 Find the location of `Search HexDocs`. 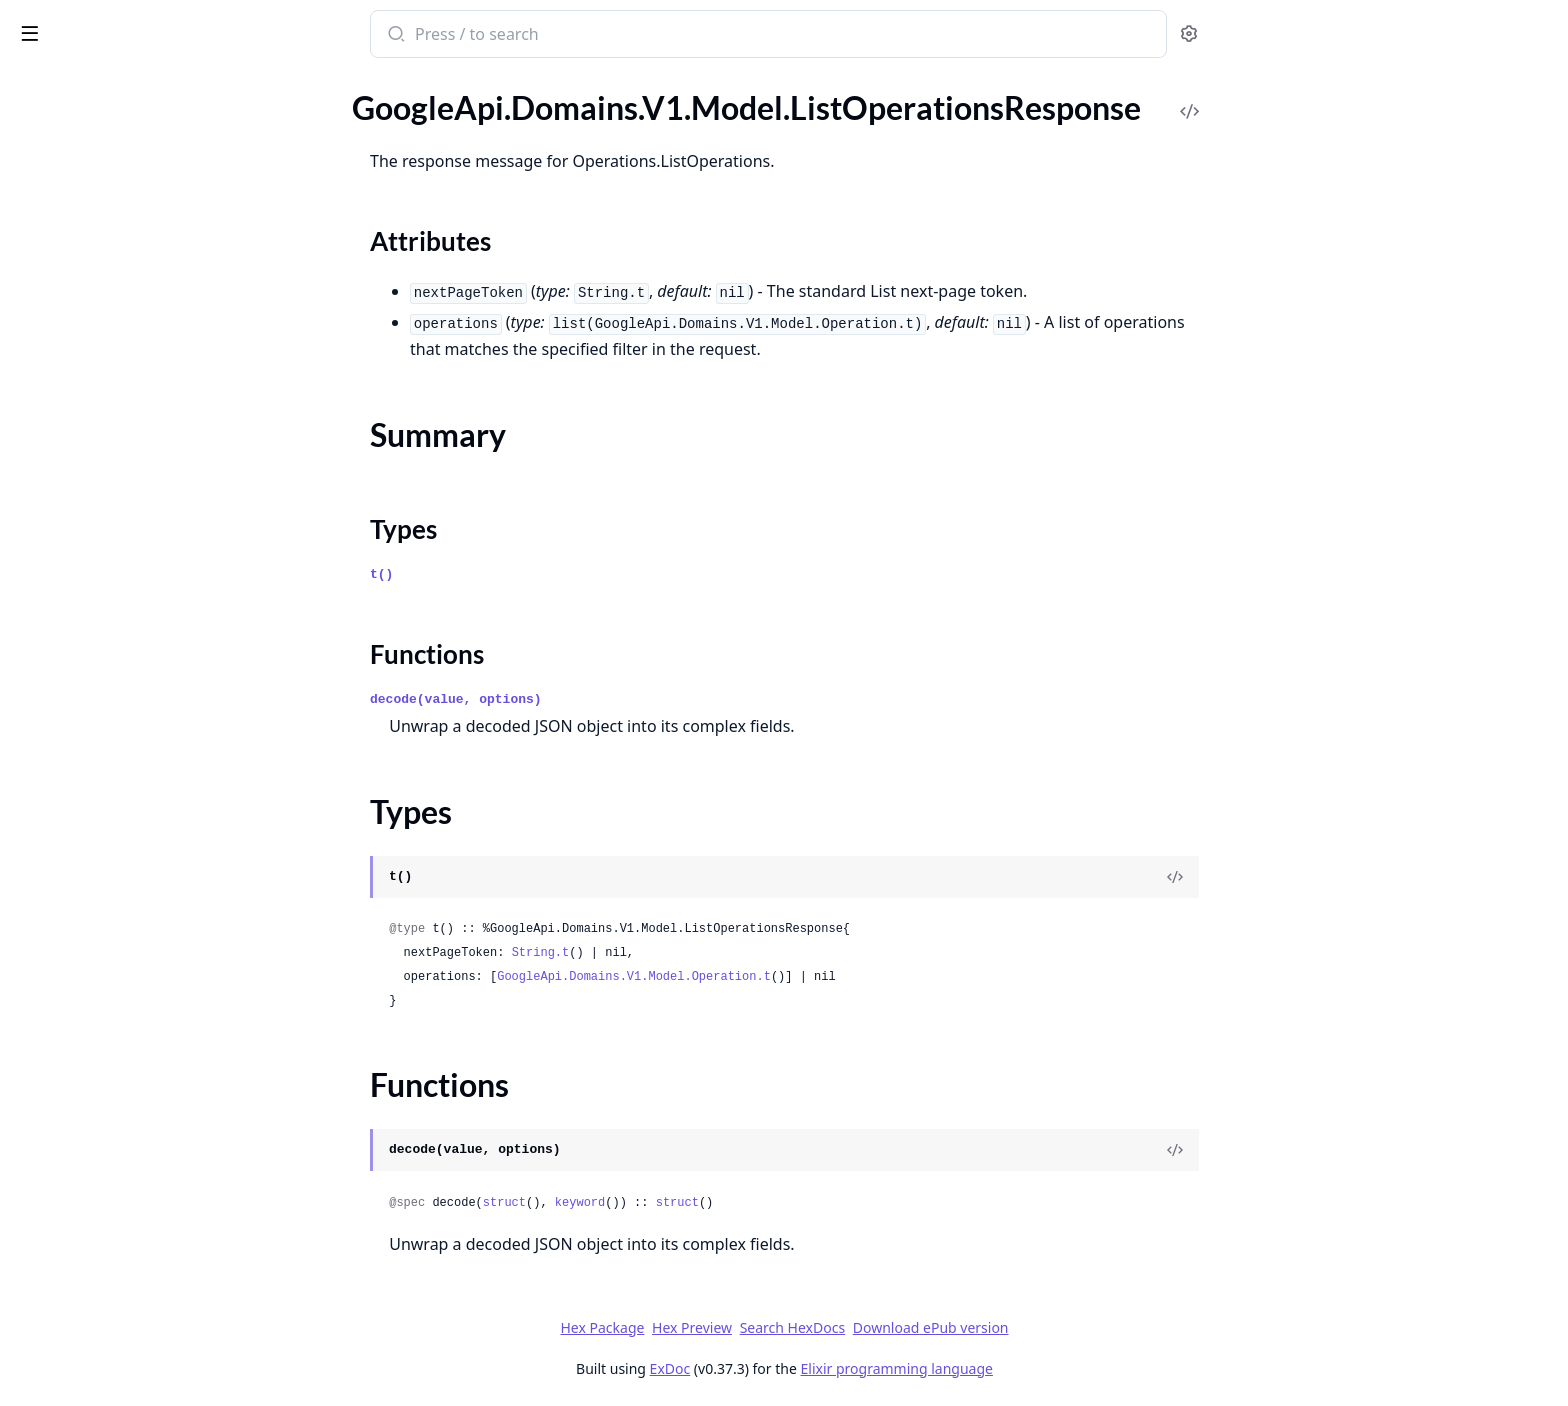

Search HexDocs is located at coordinates (941, 1328).